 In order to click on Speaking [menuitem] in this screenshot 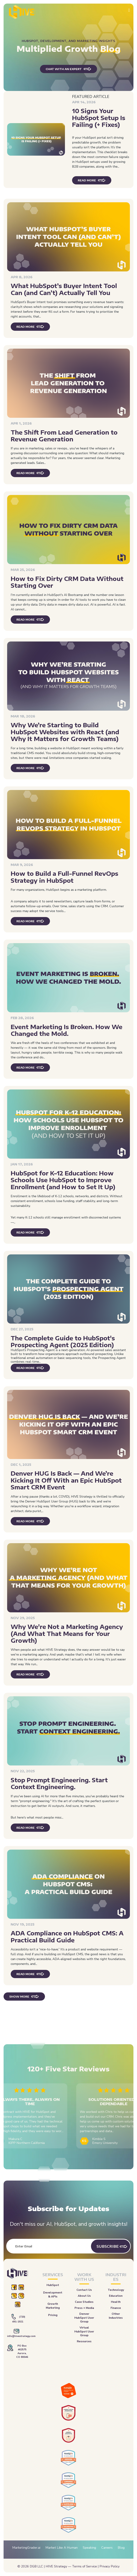, I will do `click(89, 2547)`.